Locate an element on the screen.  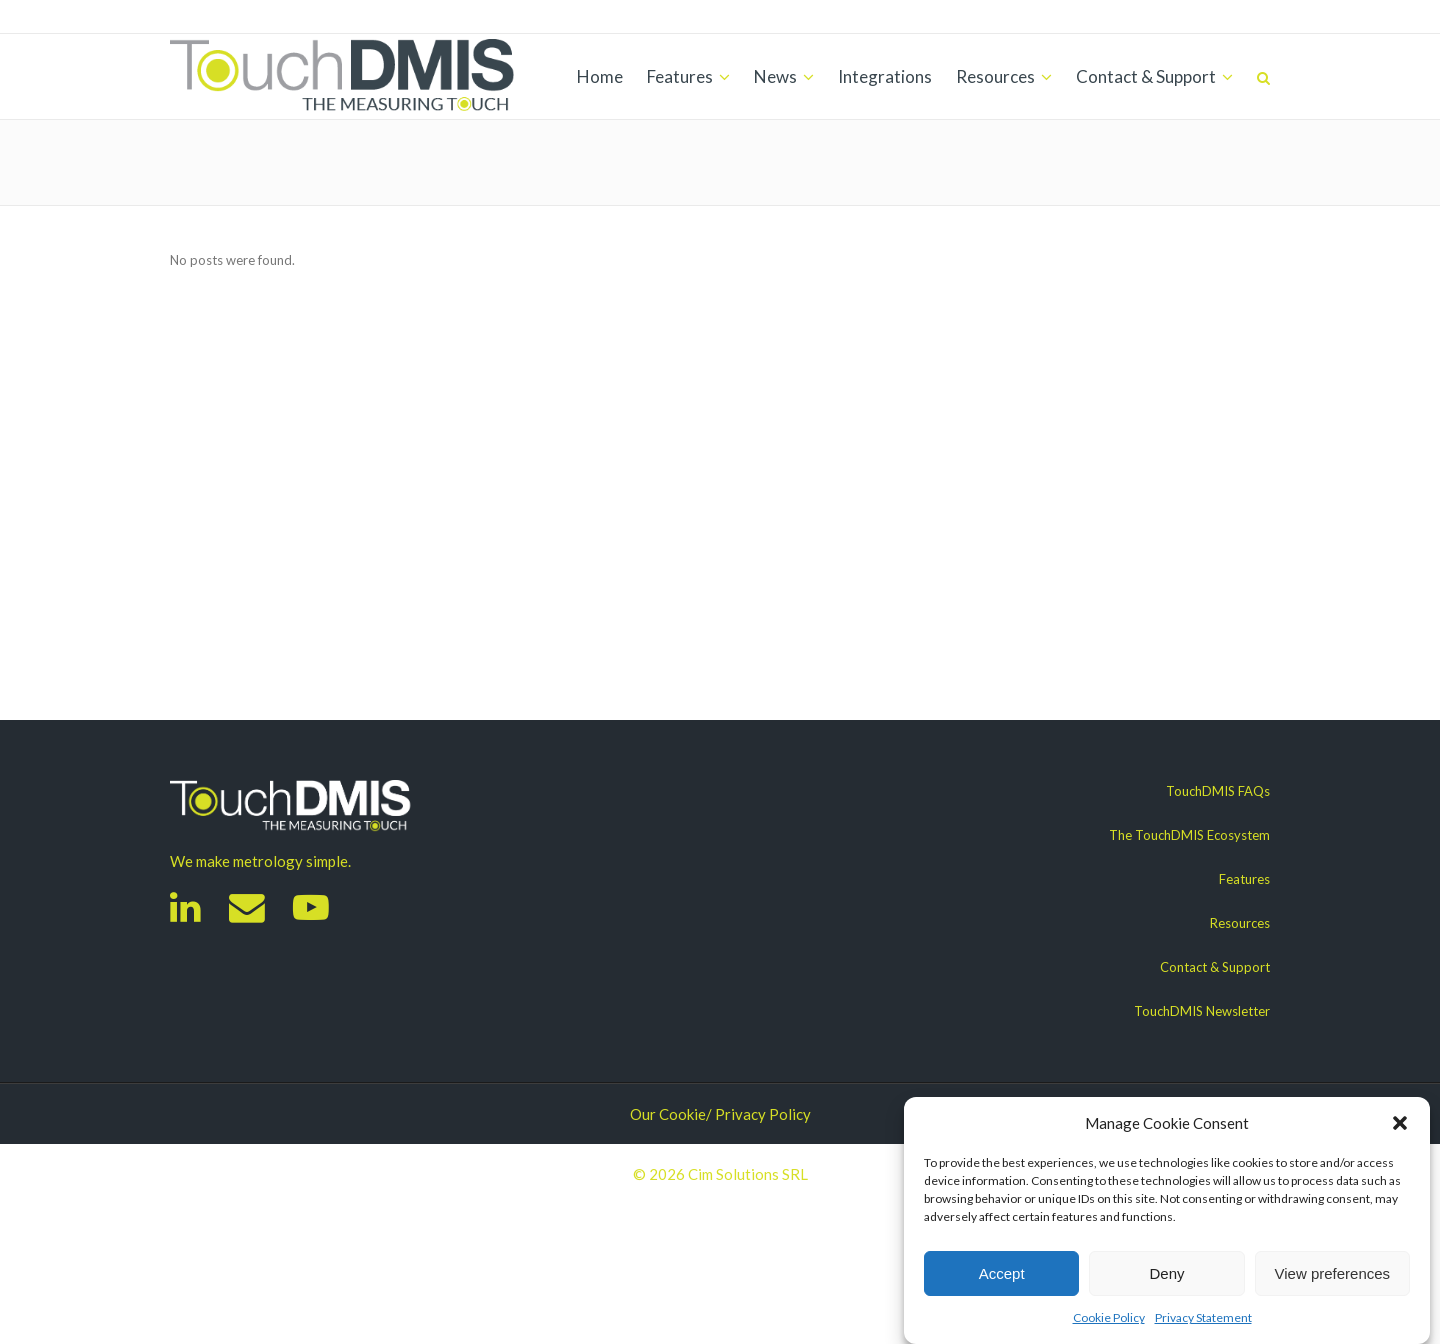
TouchDMIS FAQs is located at coordinates (1218, 791).